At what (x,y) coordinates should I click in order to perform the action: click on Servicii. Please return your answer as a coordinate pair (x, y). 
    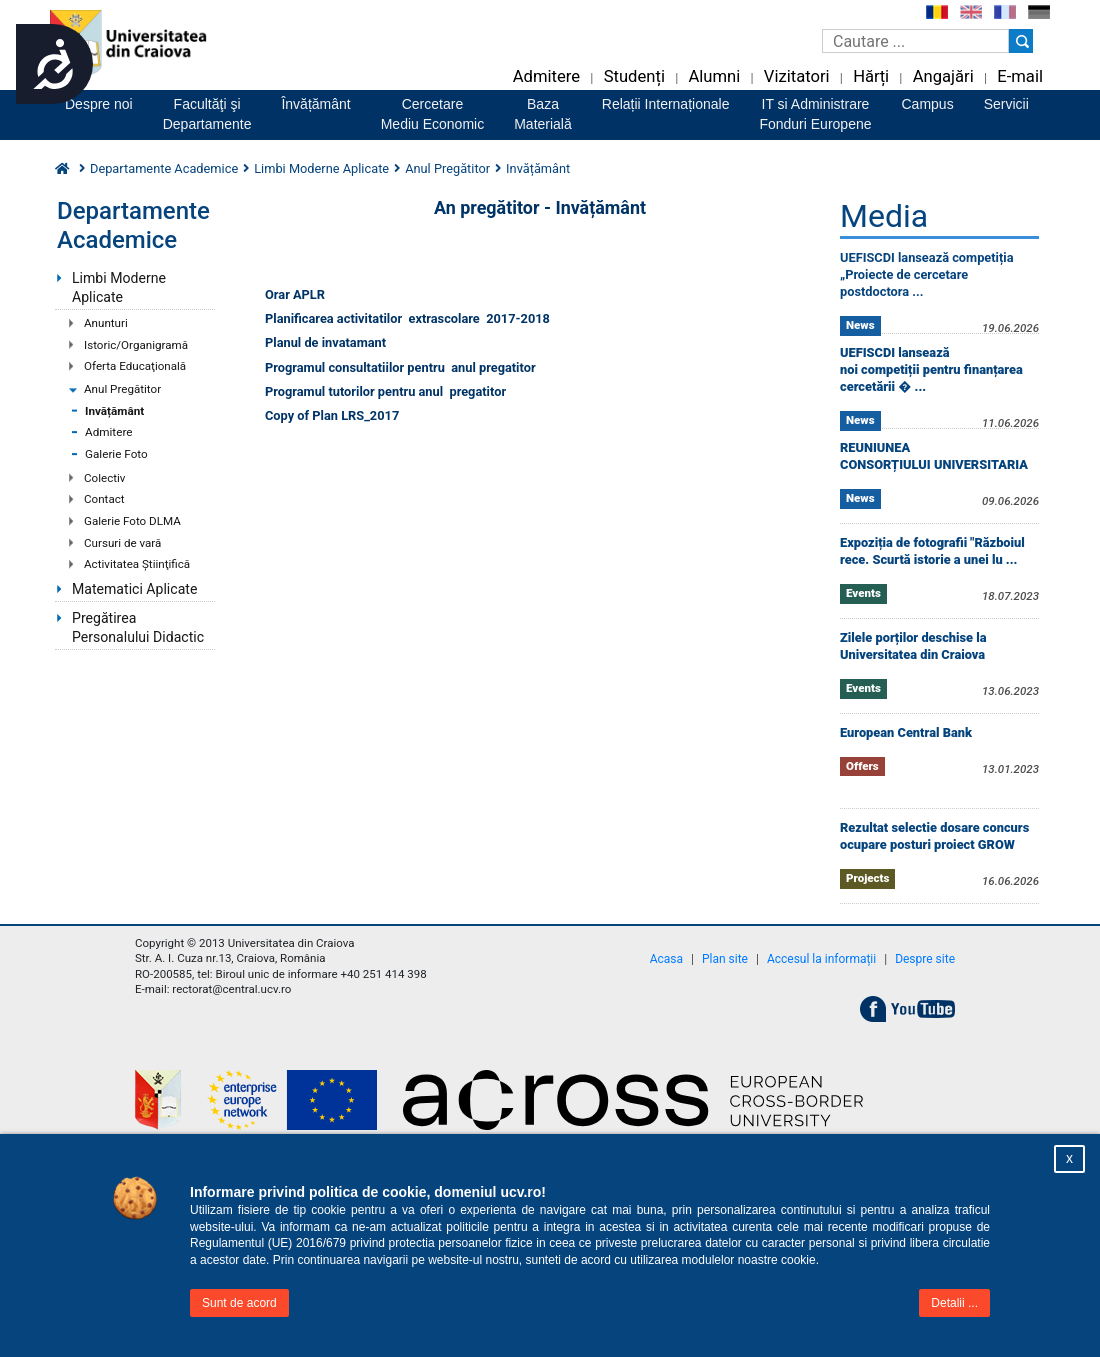
    Looking at the image, I should click on (1006, 104).